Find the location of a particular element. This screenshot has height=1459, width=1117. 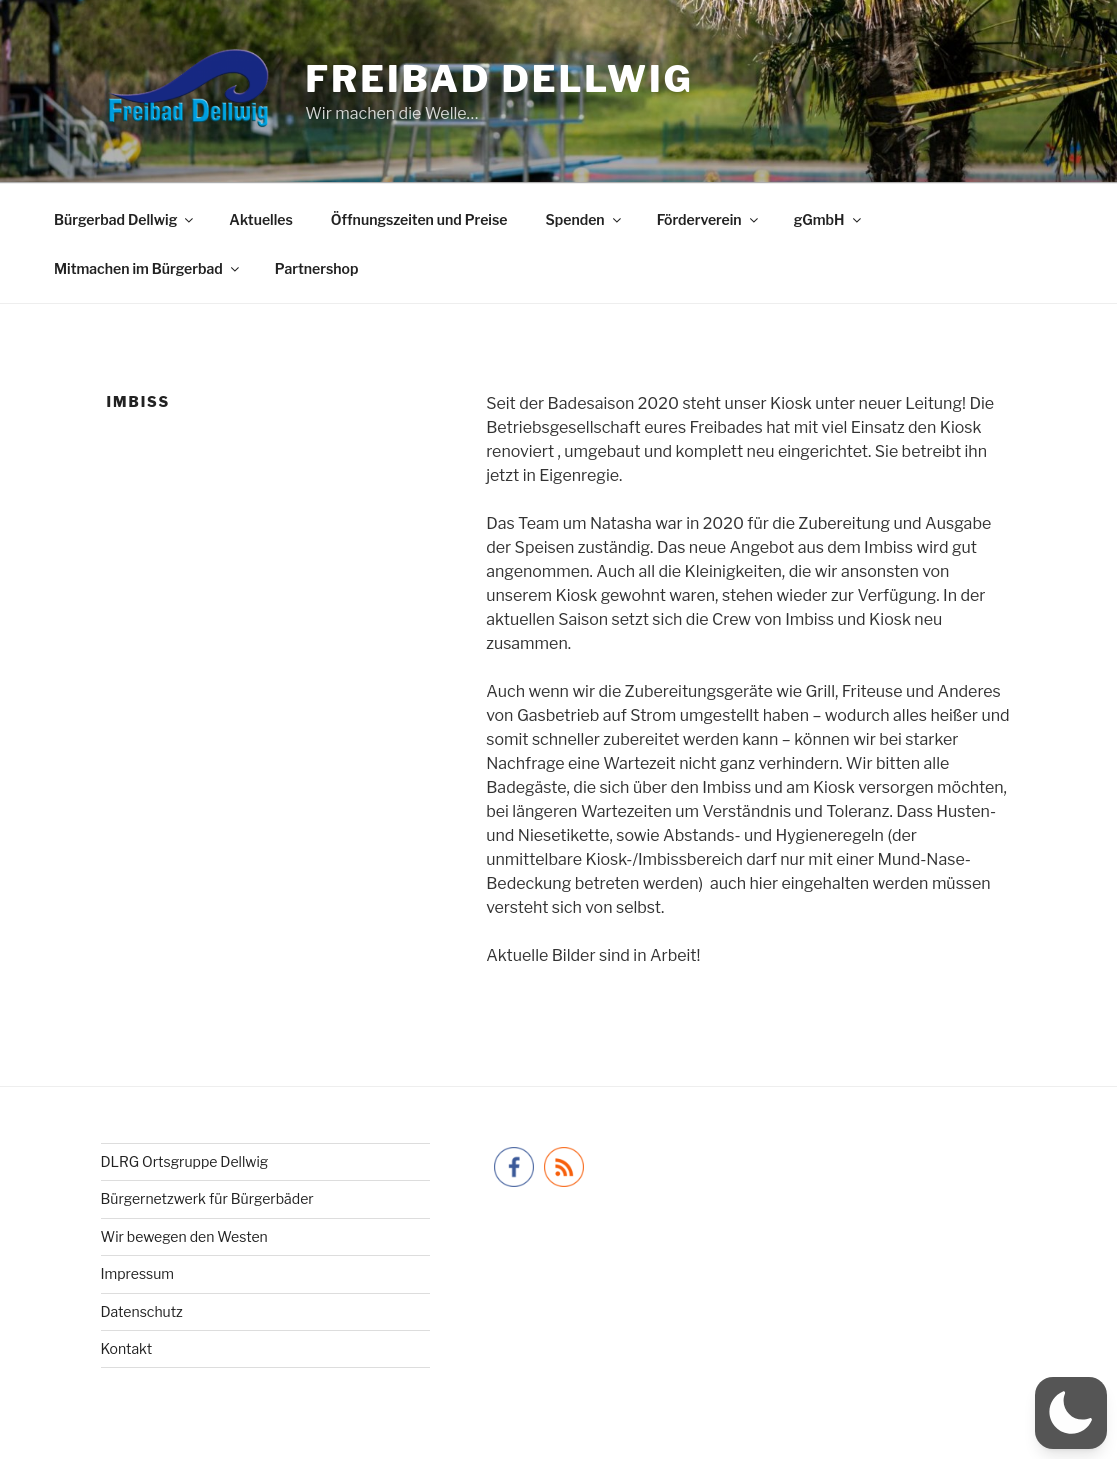

Bürgerbad Dellwig is located at coordinates (125, 219).